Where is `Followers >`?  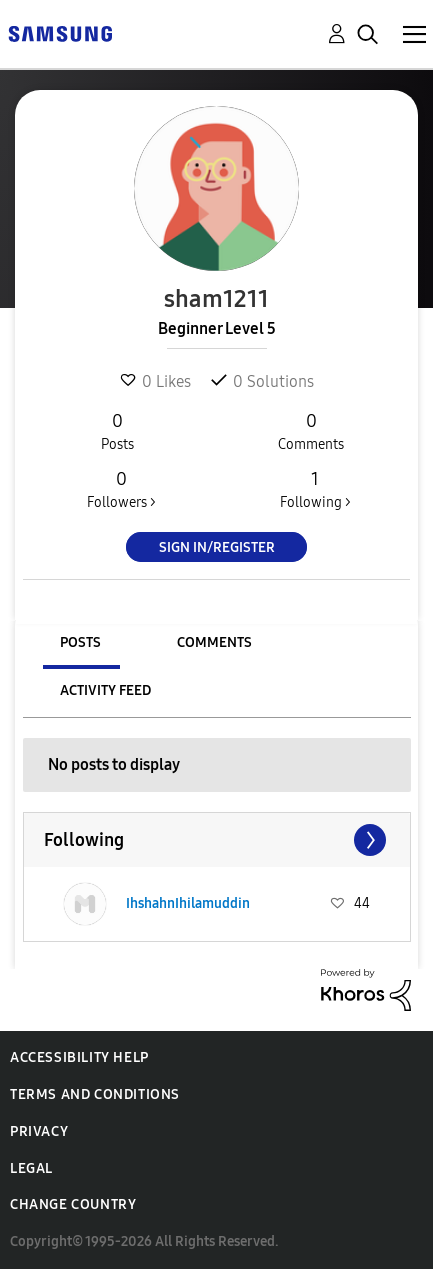 Followers > is located at coordinates (121, 489).